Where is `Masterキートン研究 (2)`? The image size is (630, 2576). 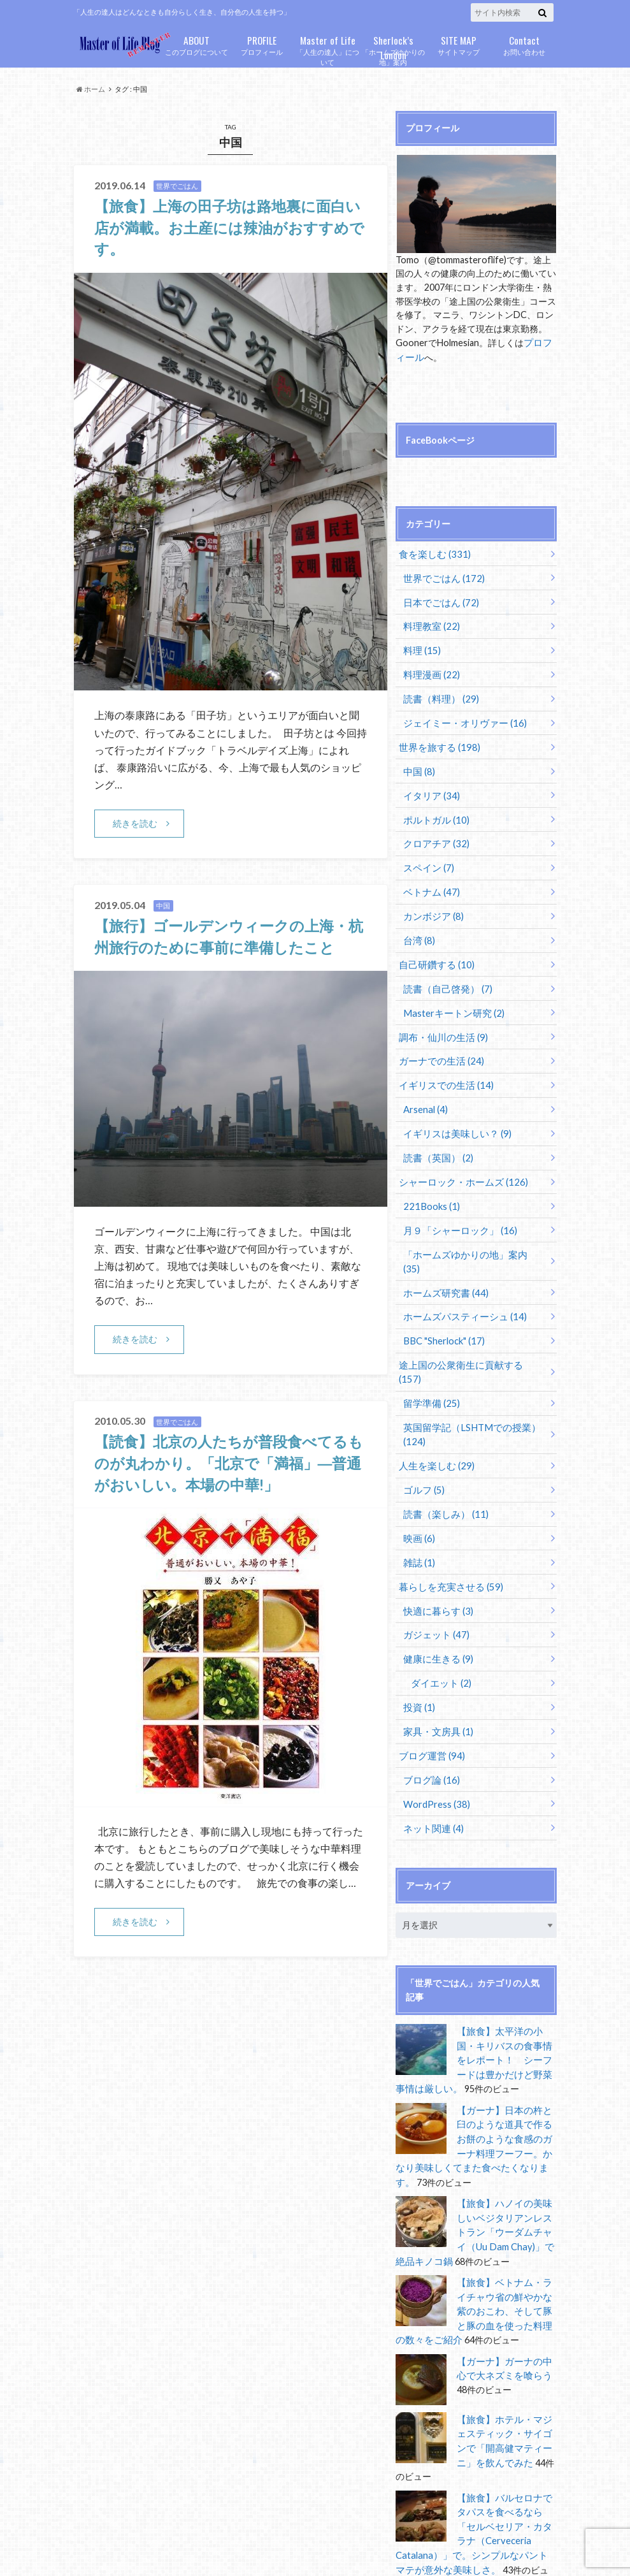
Masterキートン研究 (2) is located at coordinates (450, 999).